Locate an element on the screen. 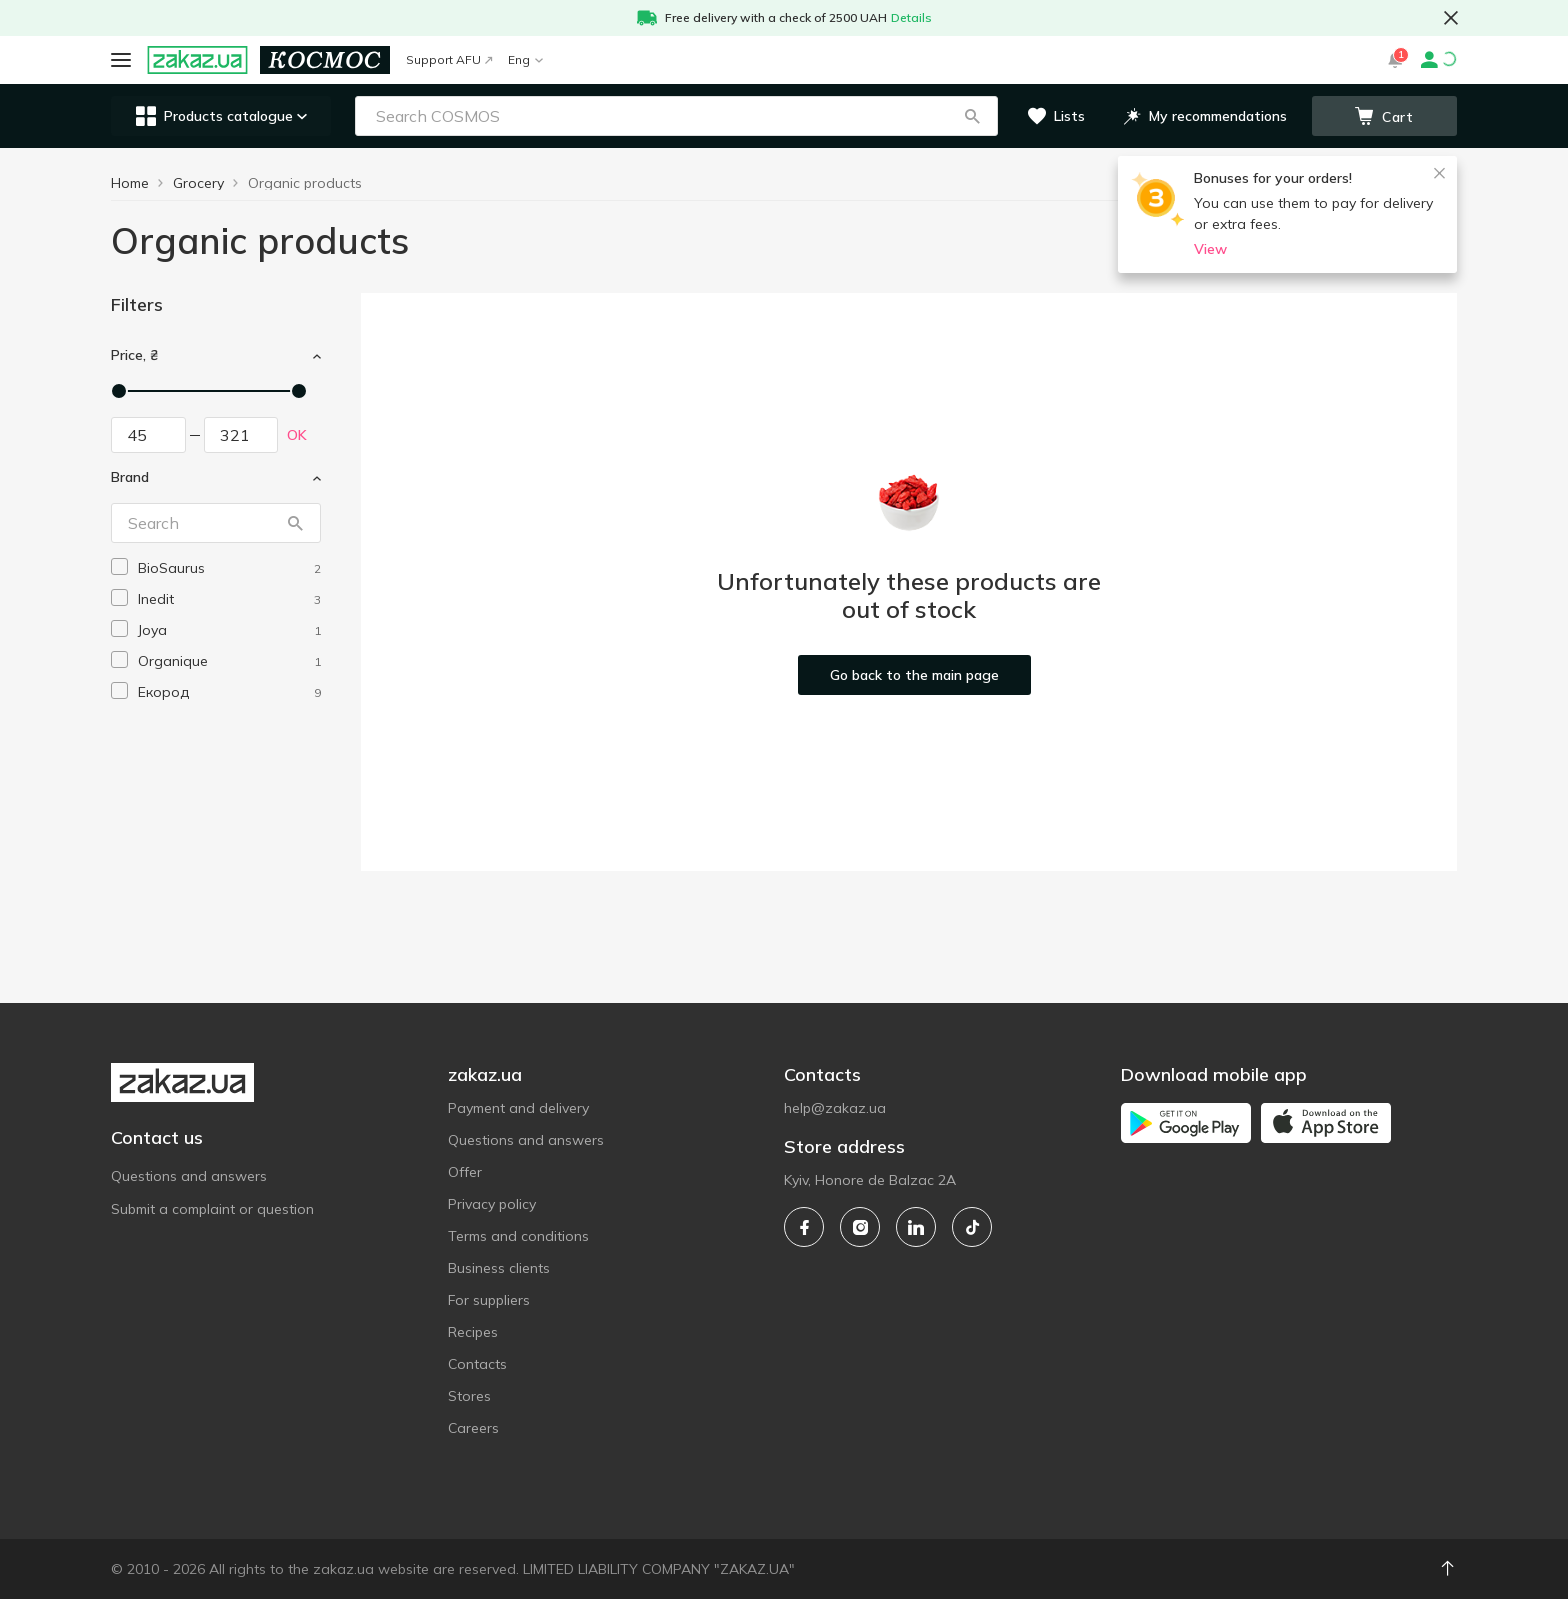 This screenshot has height=1599, width=1568. [tiktok] is located at coordinates (972, 1227).